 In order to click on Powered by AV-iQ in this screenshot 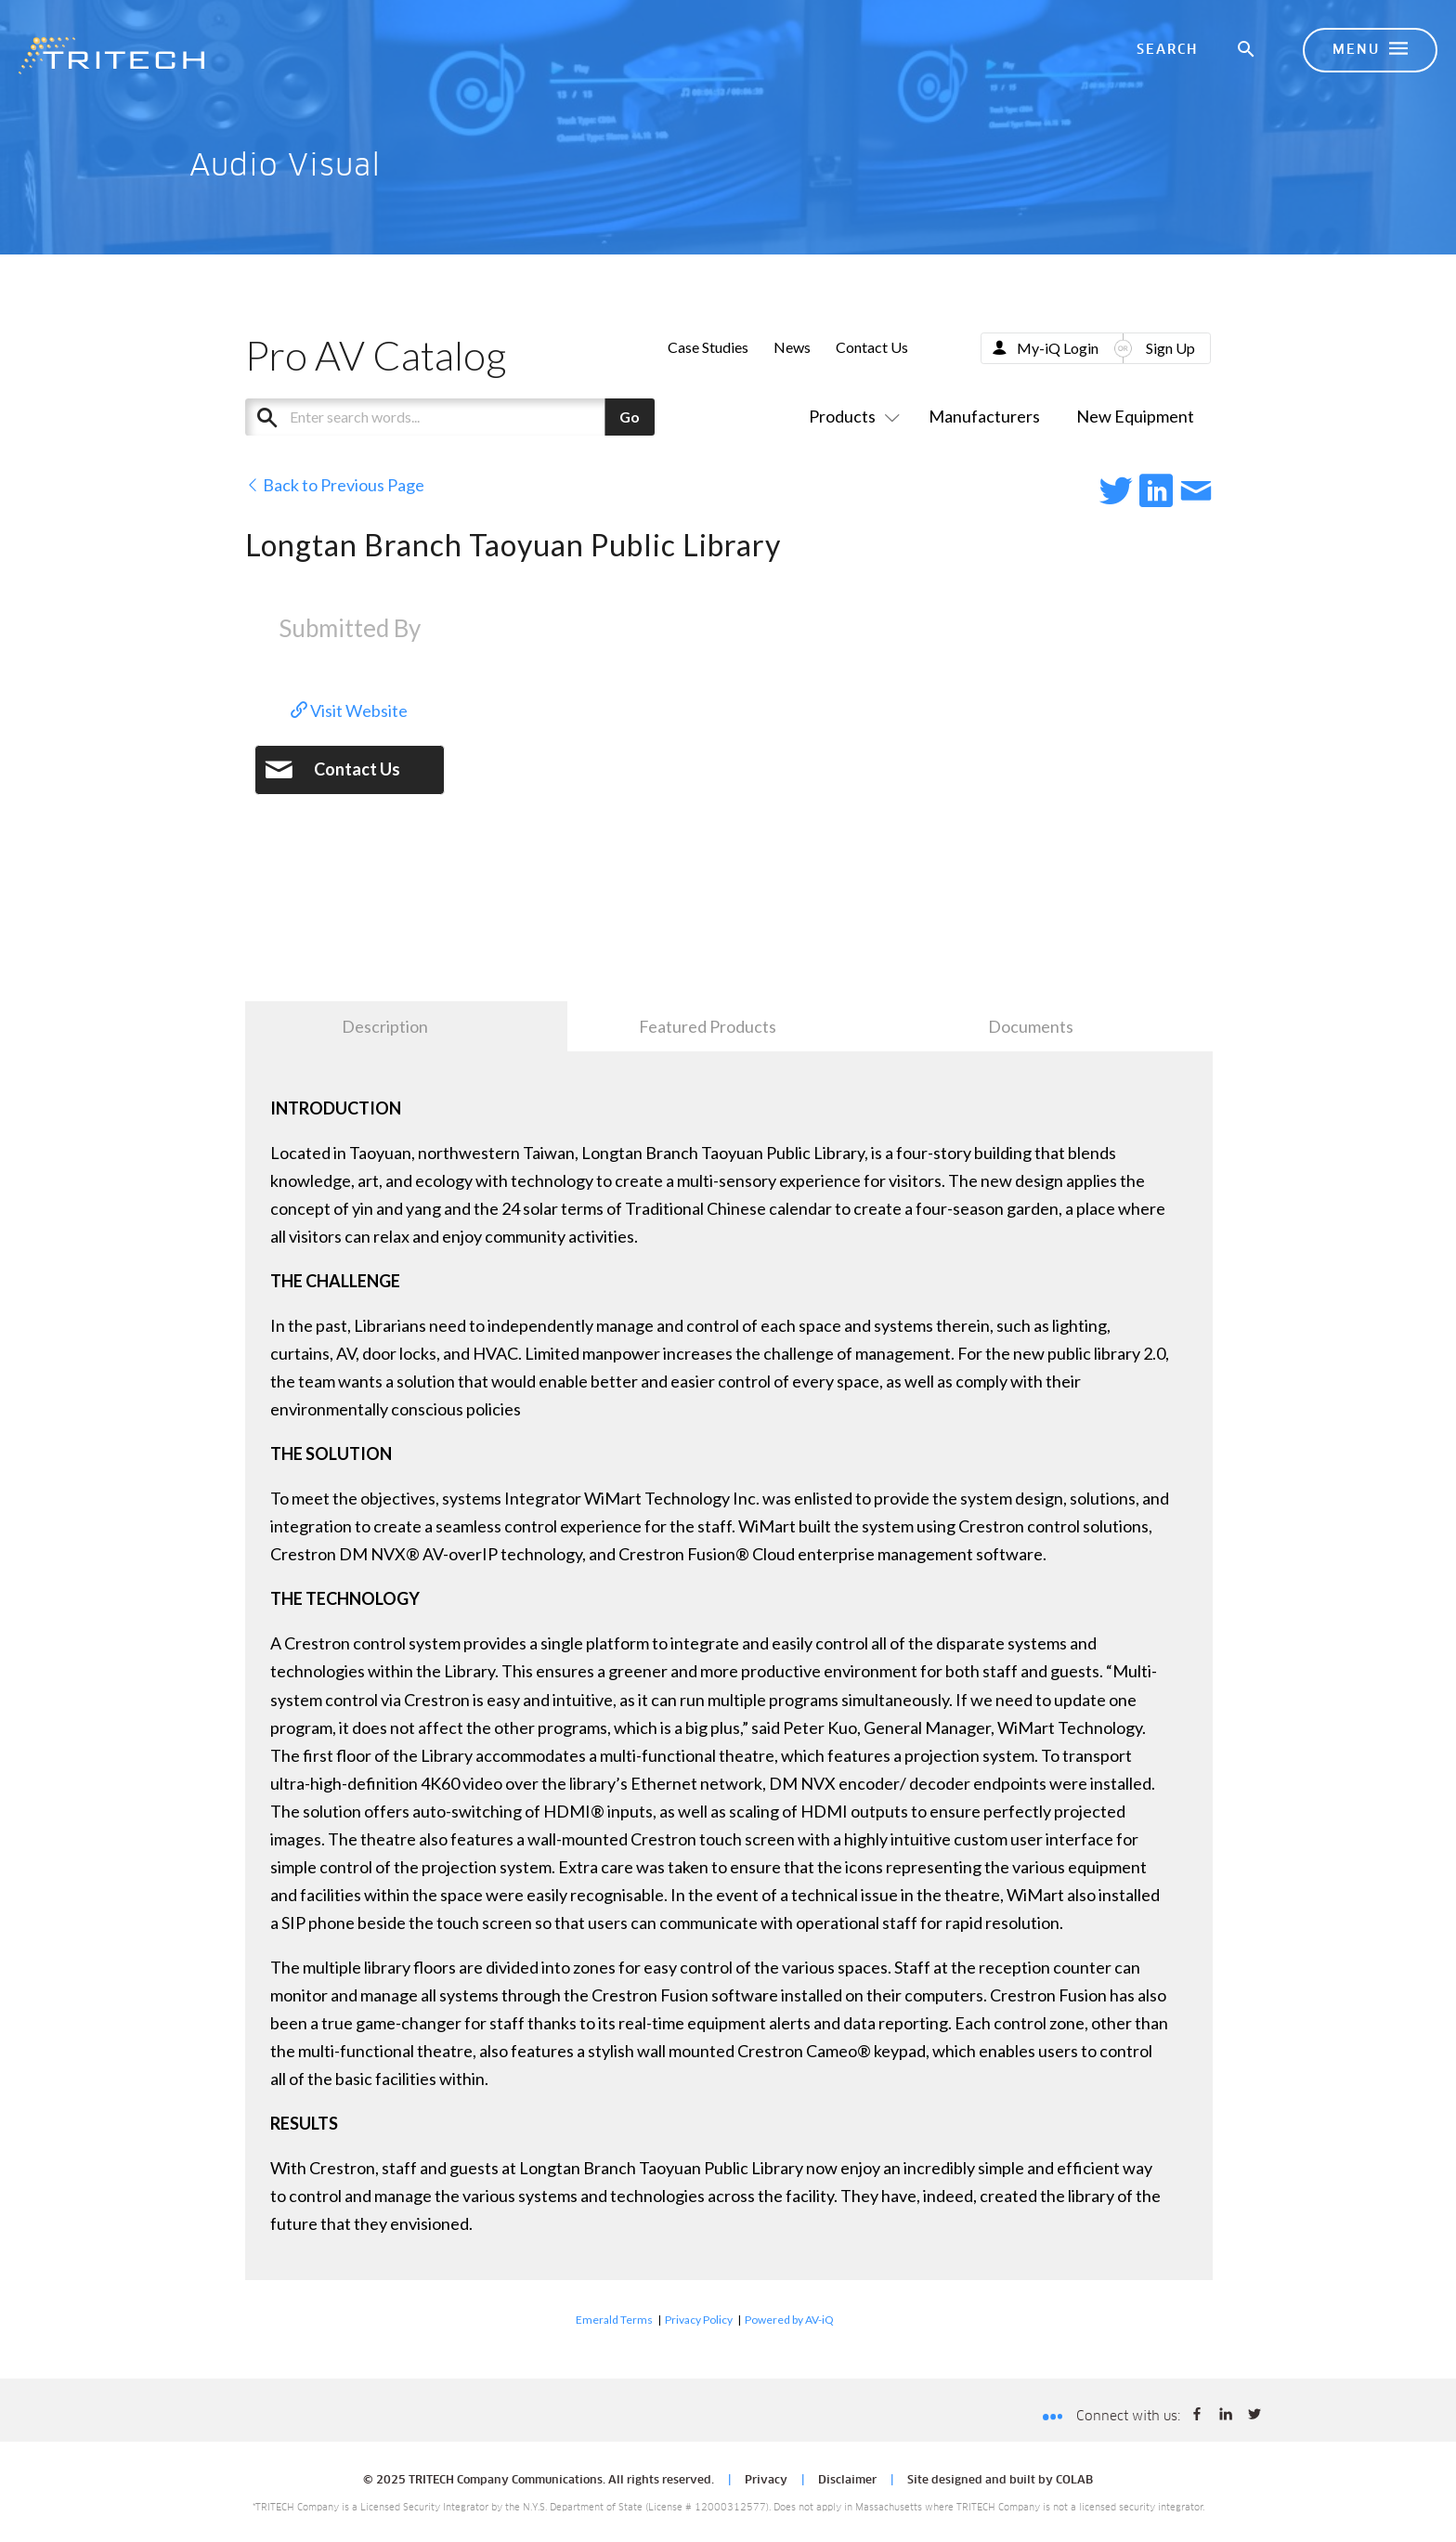, I will do `click(789, 2320)`.